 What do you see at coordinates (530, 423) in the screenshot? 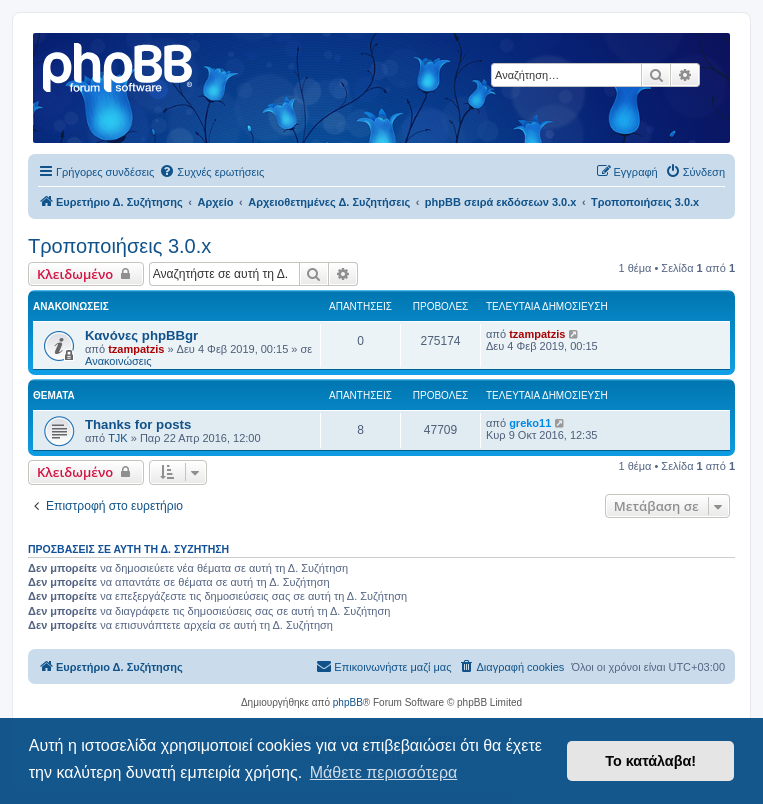
I see `greko11` at bounding box center [530, 423].